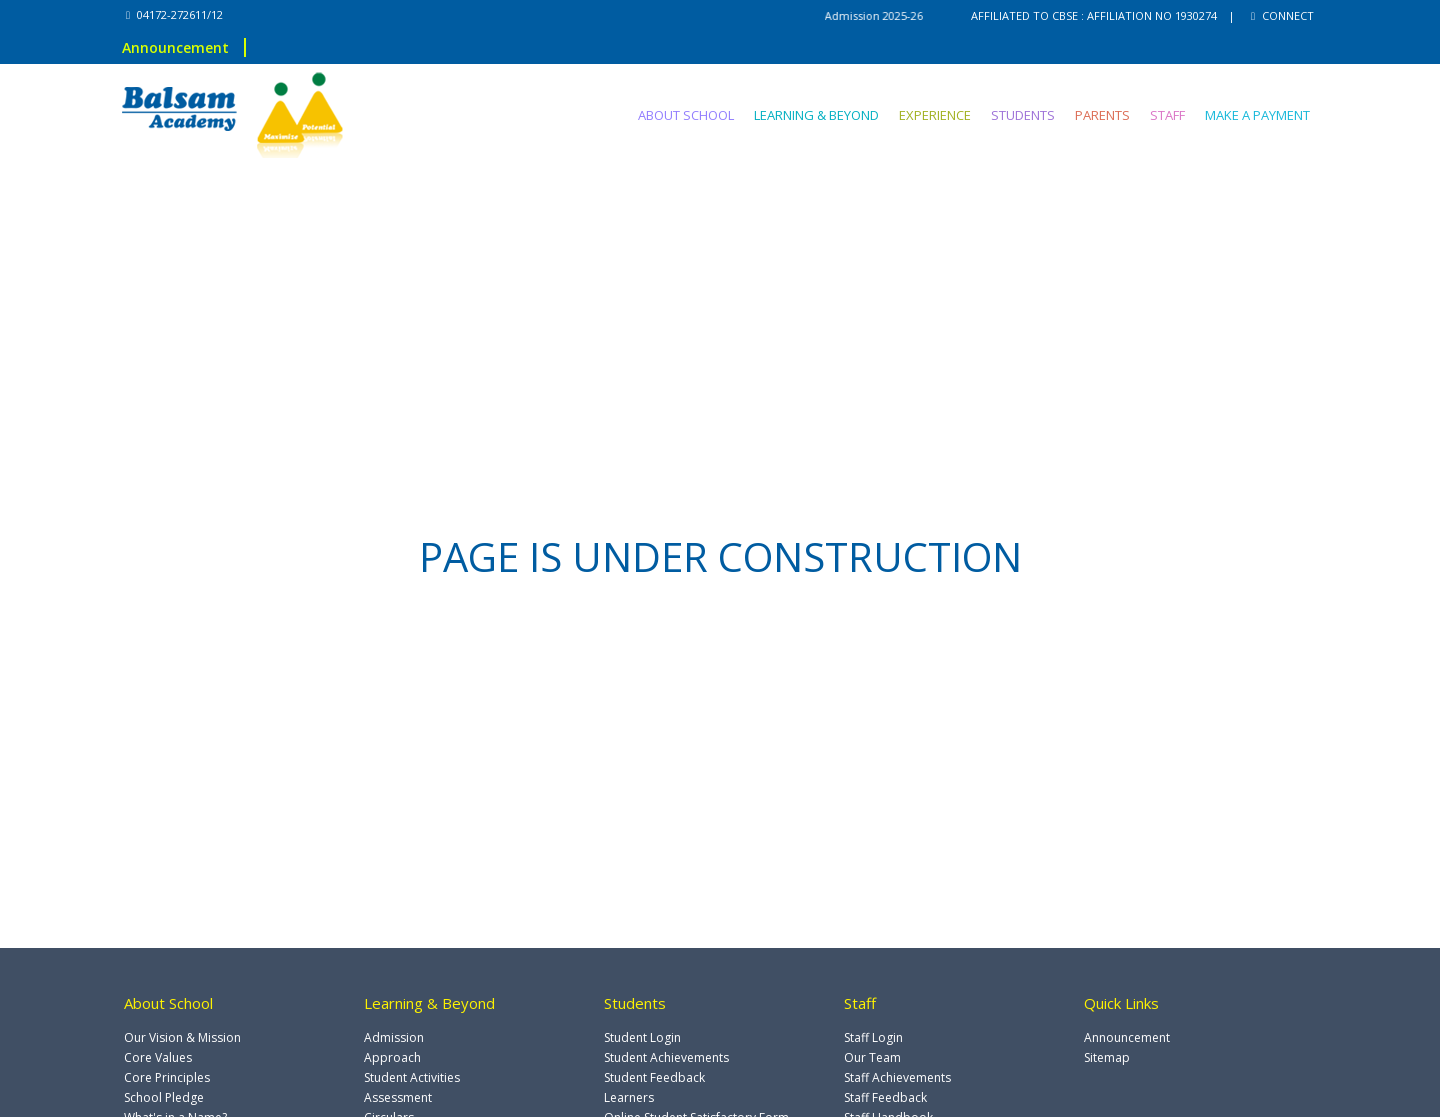 The image size is (1440, 1117). What do you see at coordinates (174, 14) in the screenshot?
I see `04172-272611/12` at bounding box center [174, 14].